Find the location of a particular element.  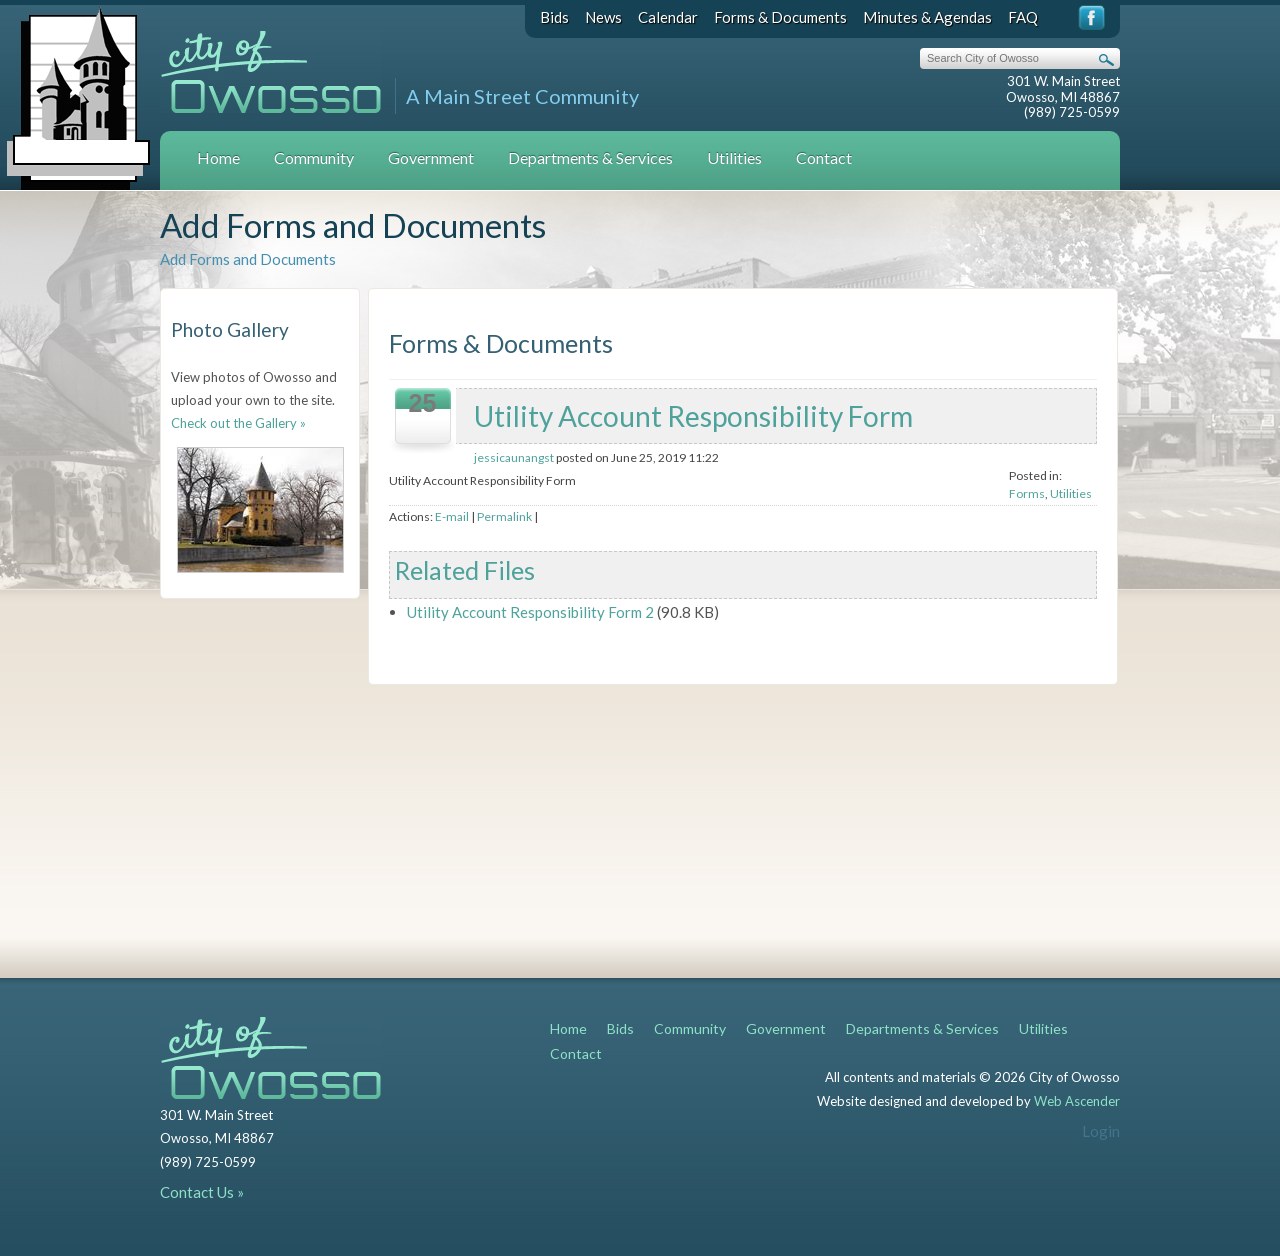

Login is located at coordinates (1101, 1131).